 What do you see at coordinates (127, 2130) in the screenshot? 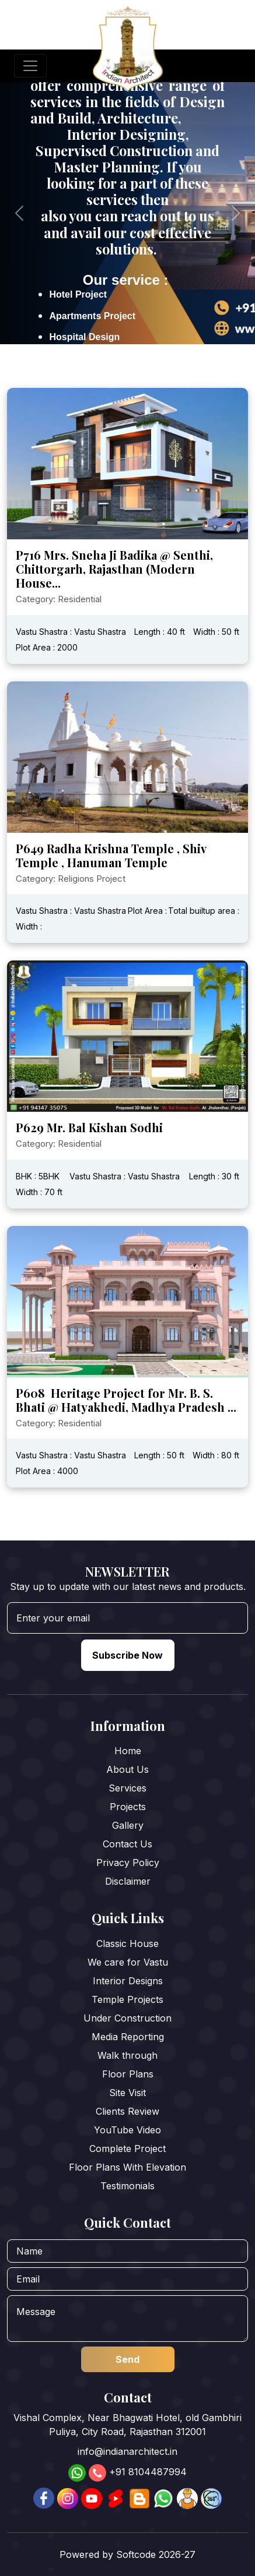
I see `YouTube Video` at bounding box center [127, 2130].